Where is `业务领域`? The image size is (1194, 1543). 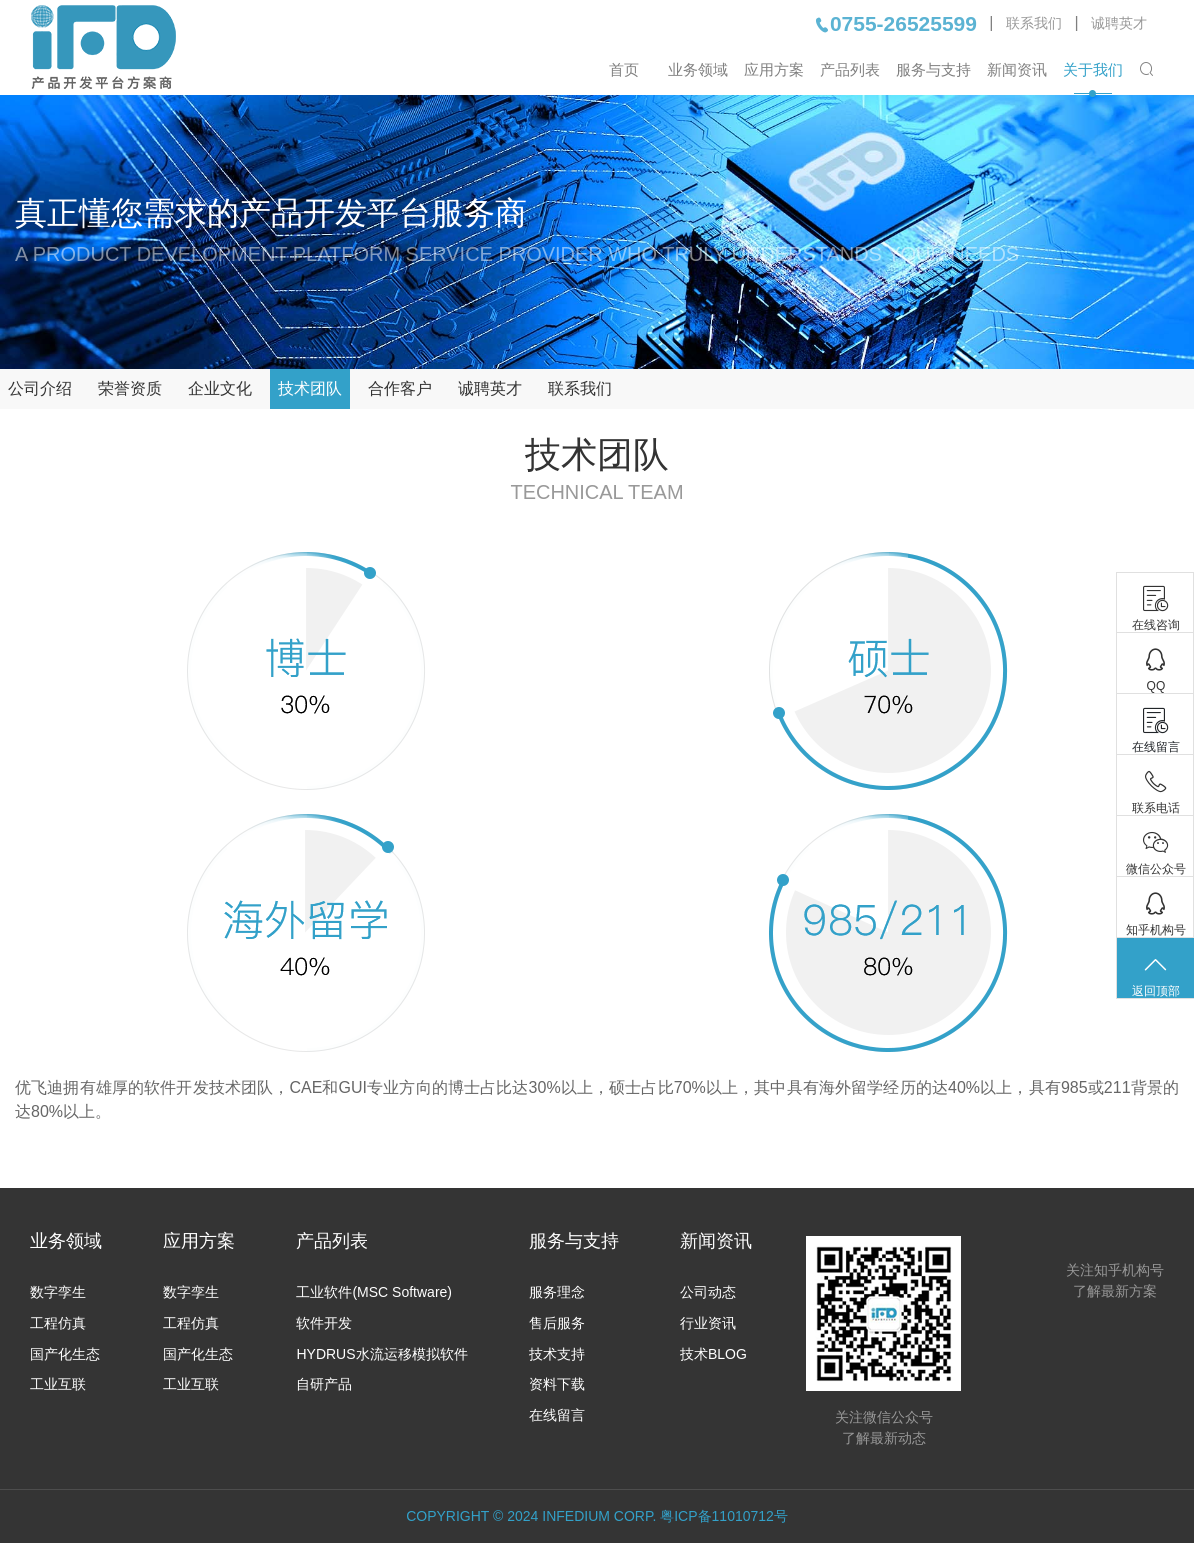 业务领域 is located at coordinates (698, 69).